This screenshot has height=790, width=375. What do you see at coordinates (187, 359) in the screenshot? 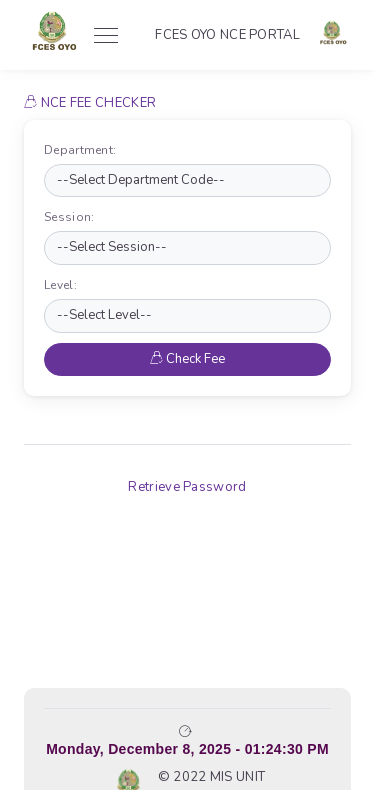
I see `Check Fee` at bounding box center [187, 359].